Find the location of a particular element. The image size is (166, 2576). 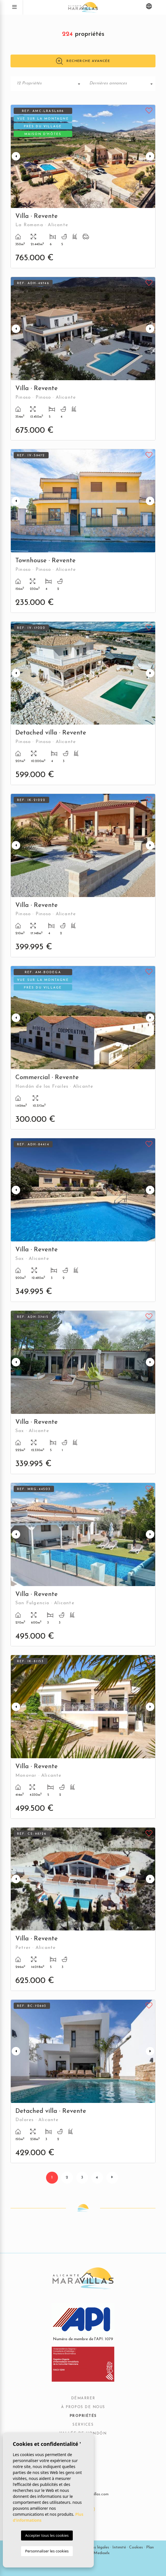

Previous is located at coordinates (16, 156).